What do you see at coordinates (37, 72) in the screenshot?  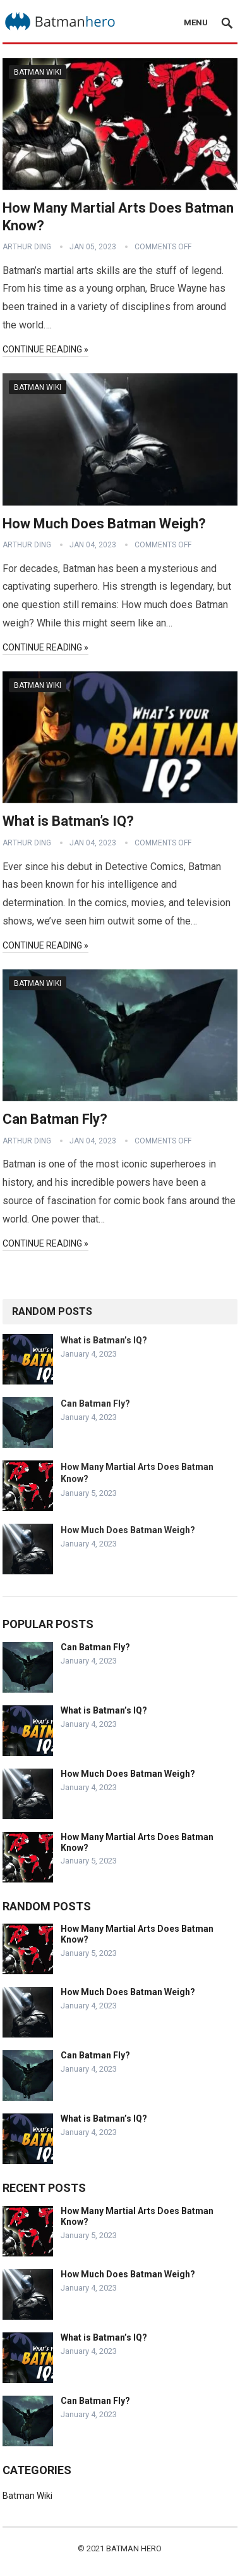 I see `Batman Wiki` at bounding box center [37, 72].